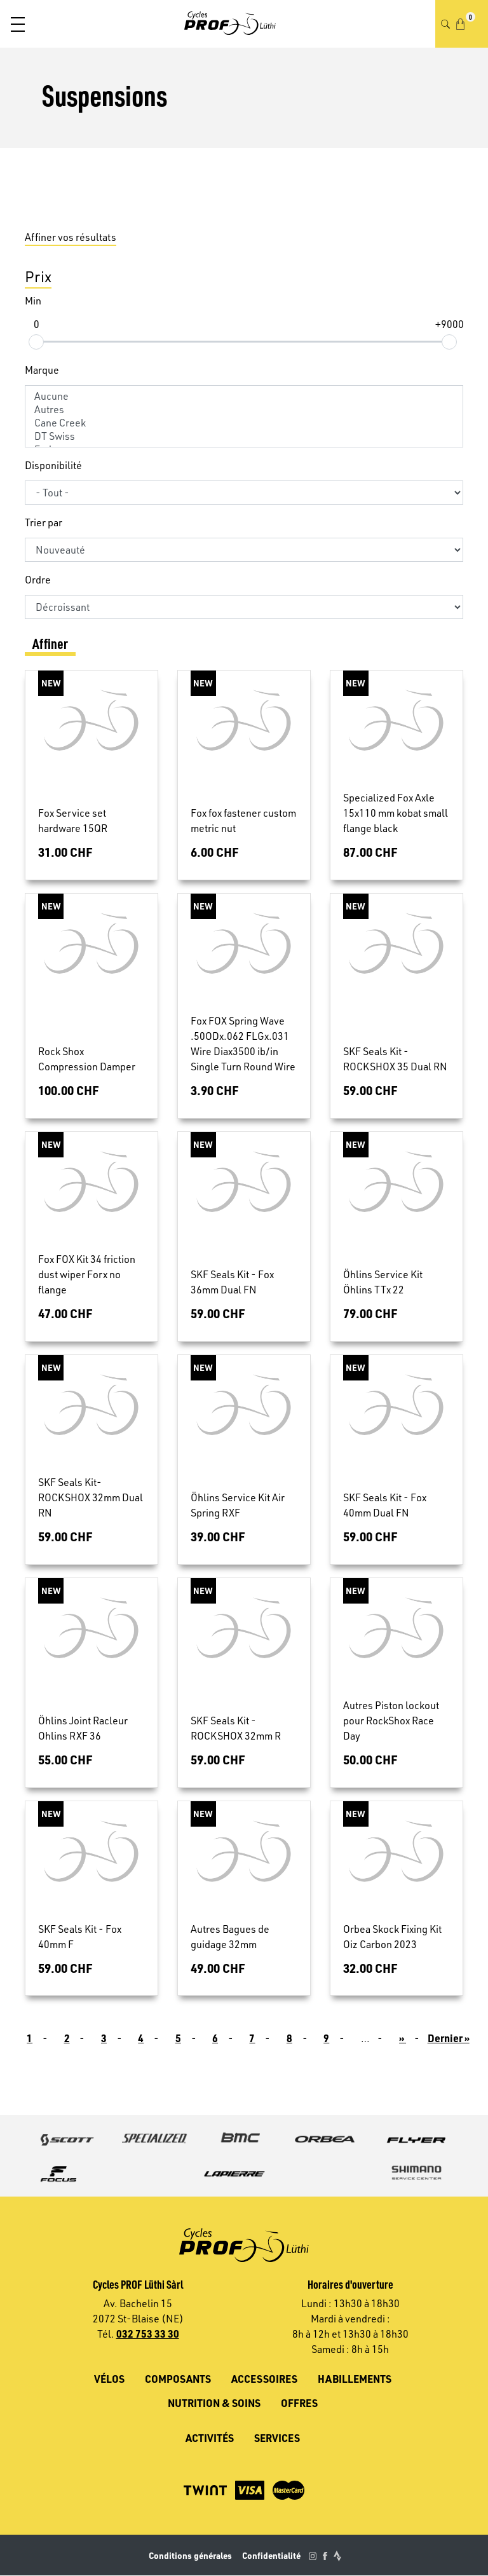 The image size is (488, 2576). I want to click on [slider], so click(36, 341).